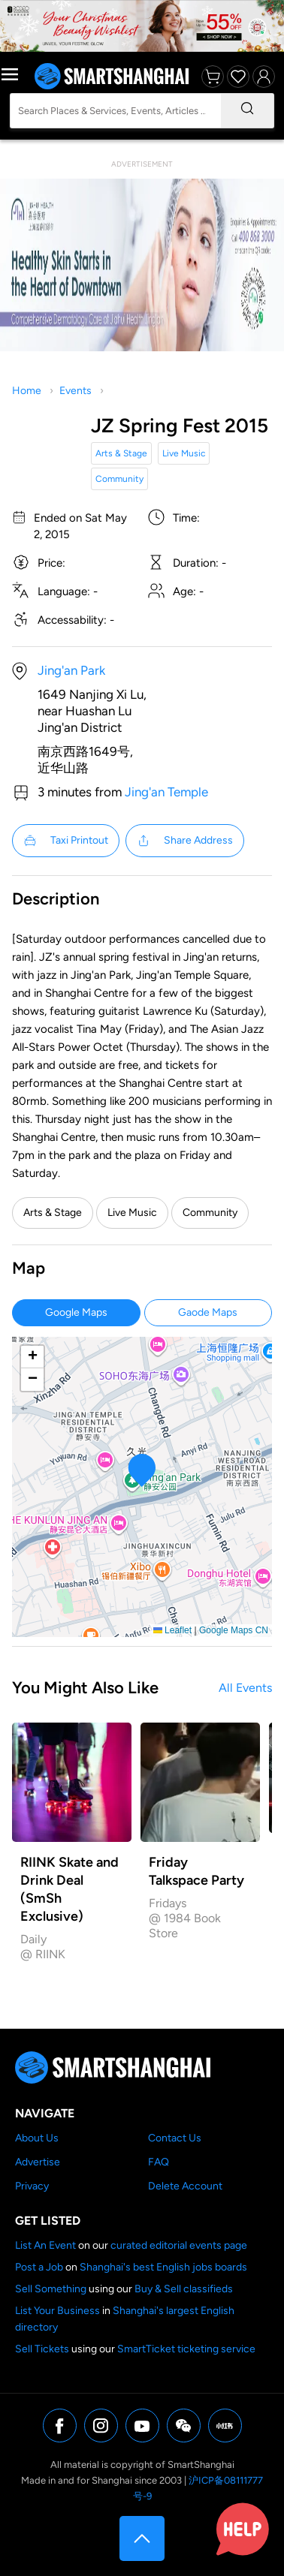 The height and width of the screenshot is (2576, 284). Describe the element at coordinates (185, 840) in the screenshot. I see `Share Address` at that location.